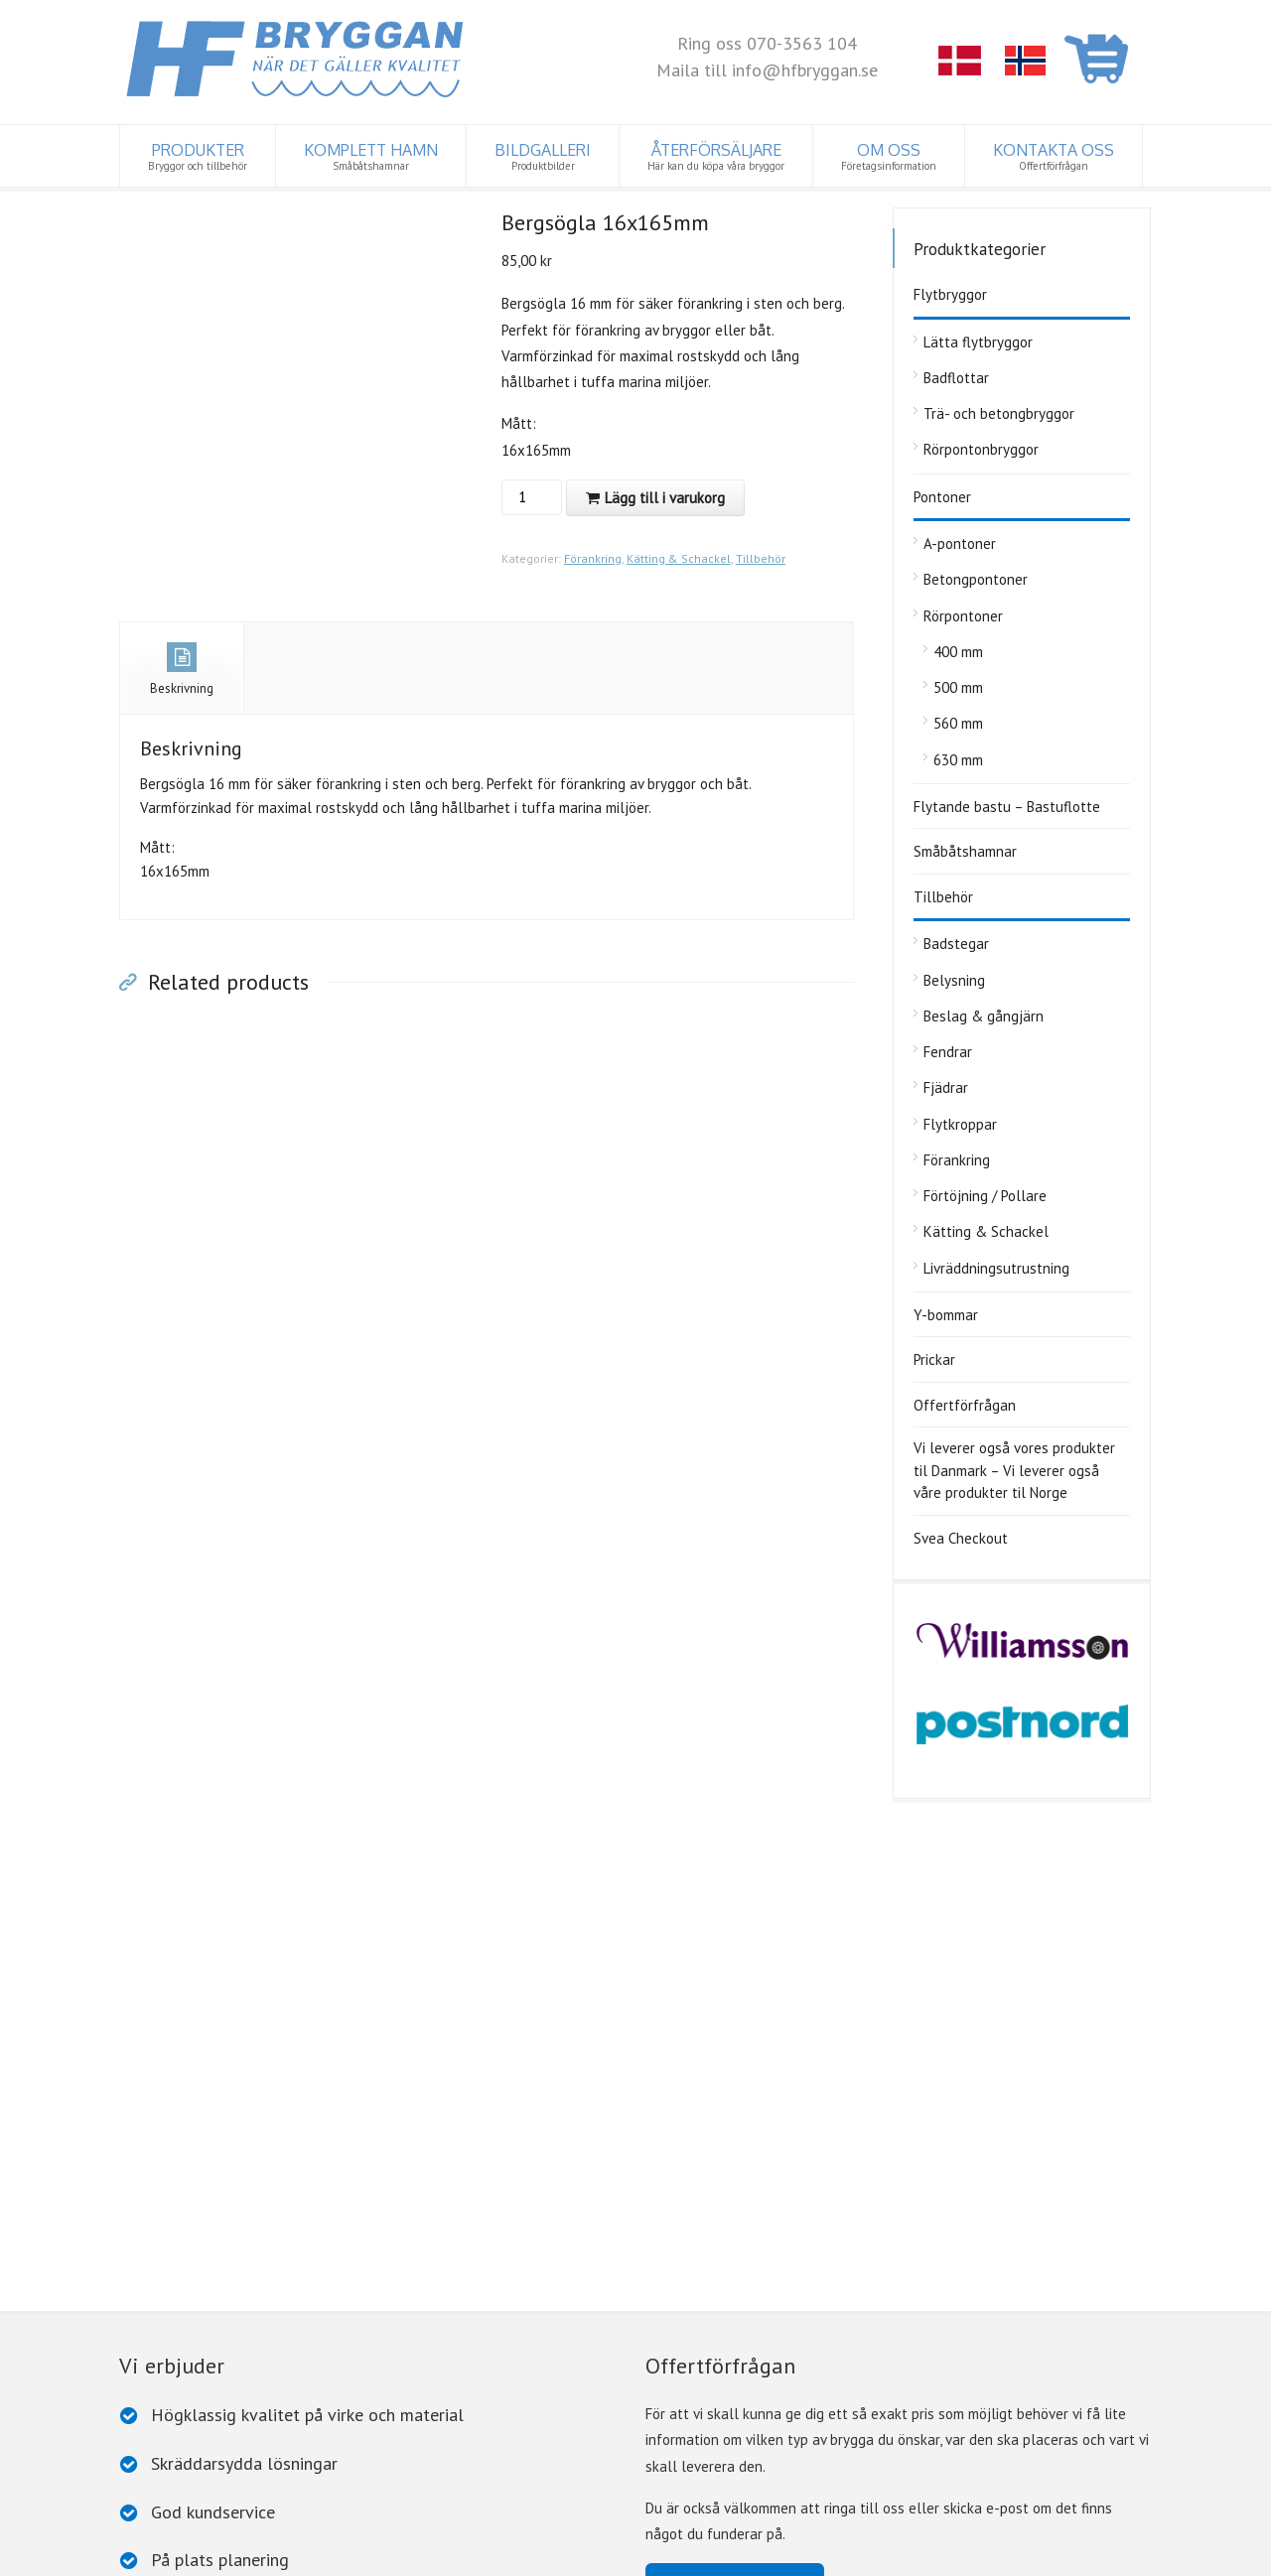 This screenshot has height=2576, width=1271. Describe the element at coordinates (679, 558) in the screenshot. I see `Kätting & Schackel` at that location.